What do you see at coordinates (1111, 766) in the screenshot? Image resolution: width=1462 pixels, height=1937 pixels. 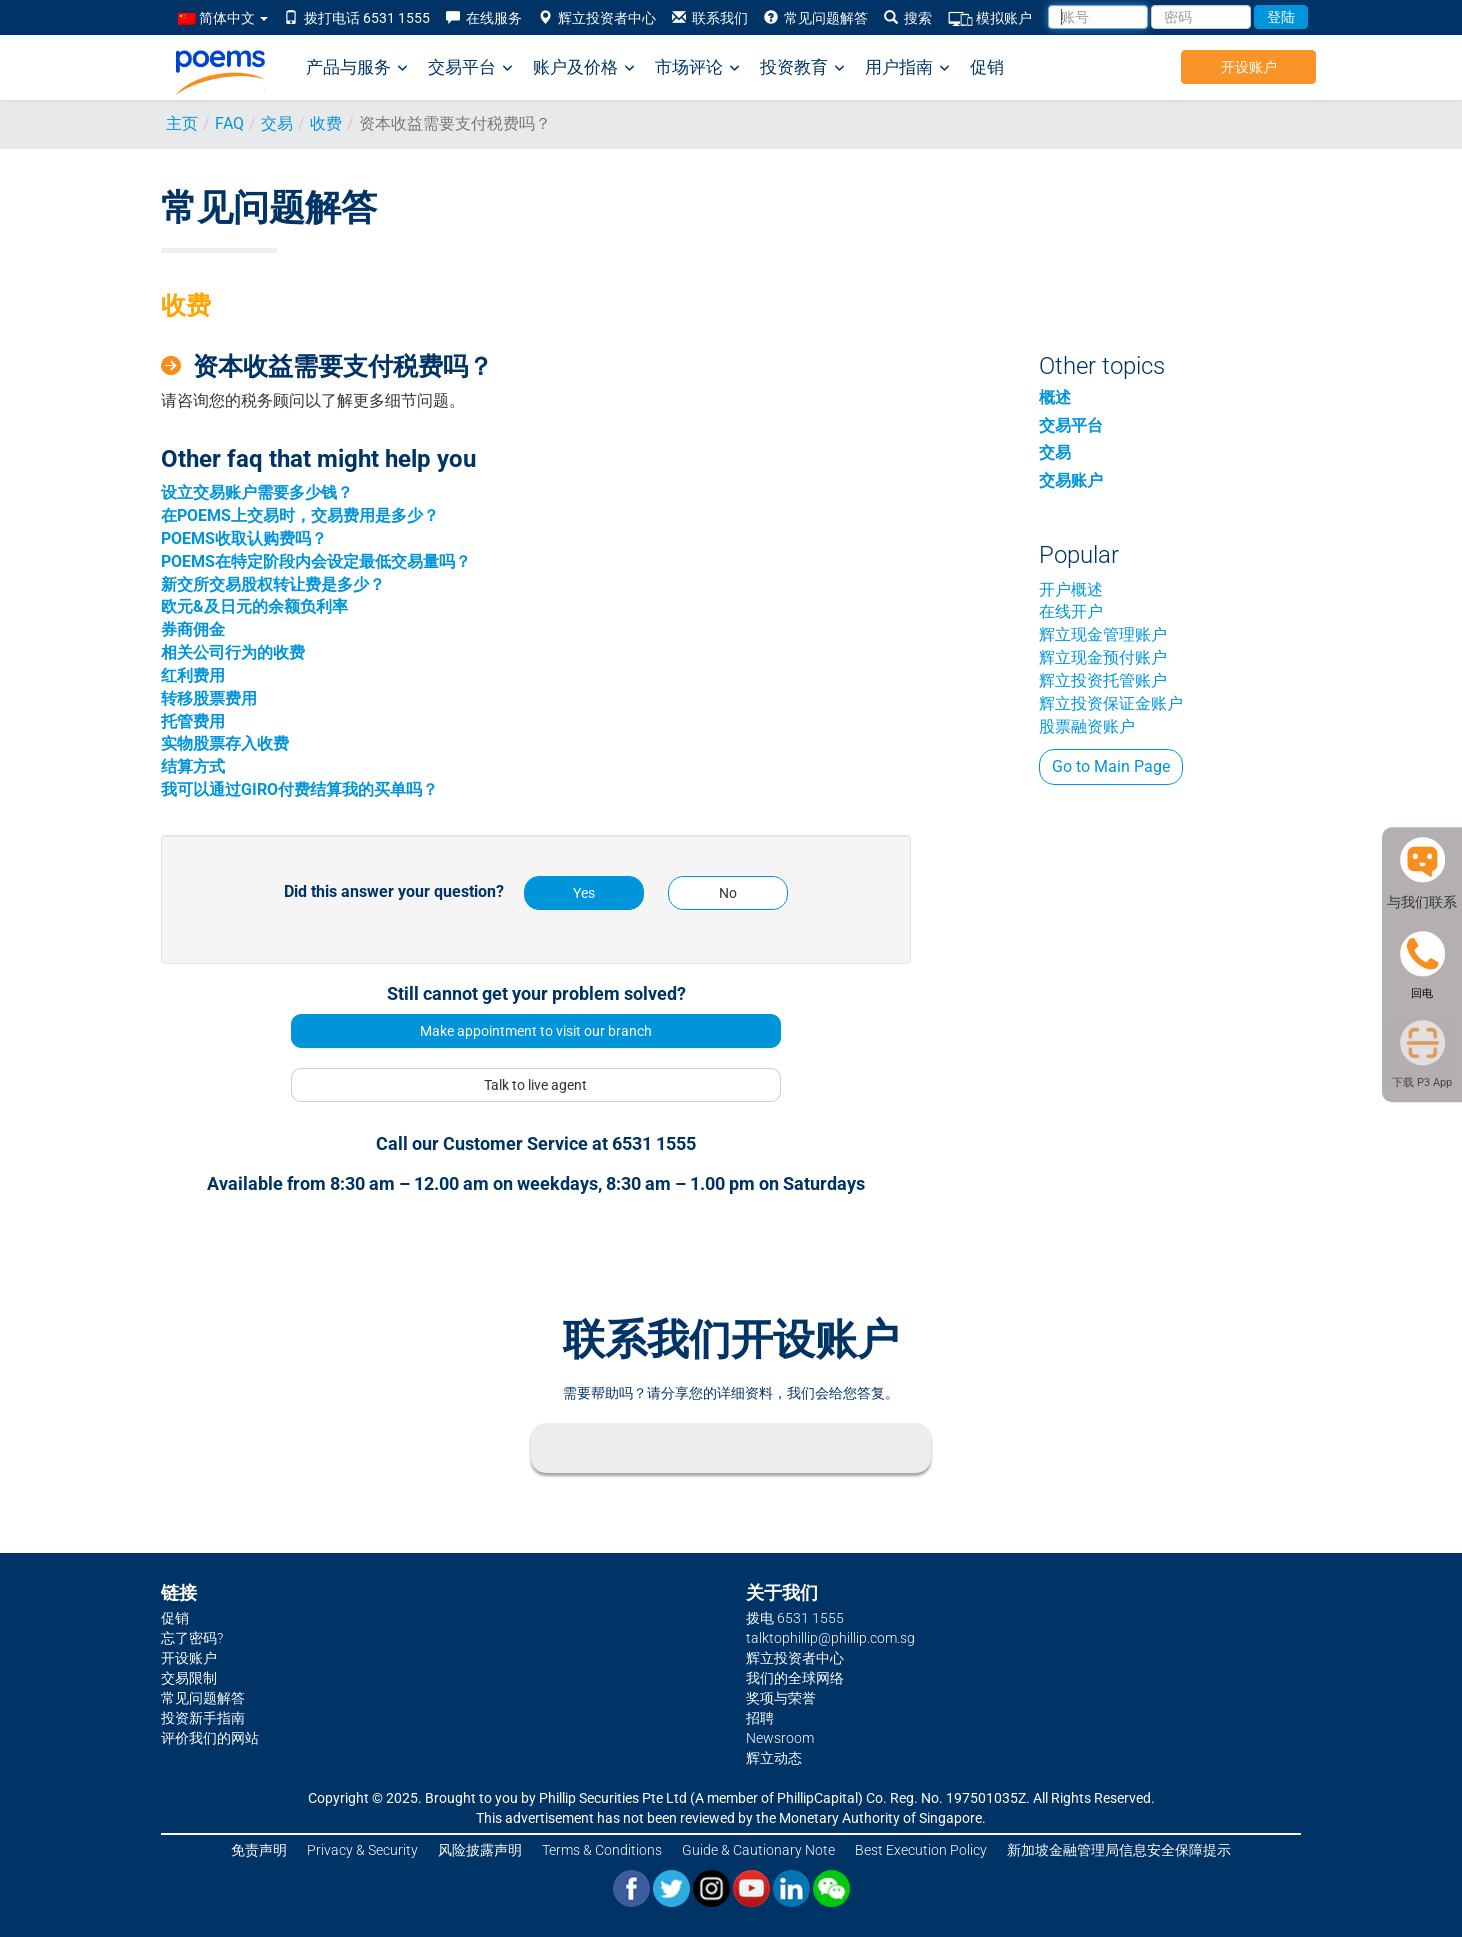 I see `Go to Main Page` at bounding box center [1111, 766].